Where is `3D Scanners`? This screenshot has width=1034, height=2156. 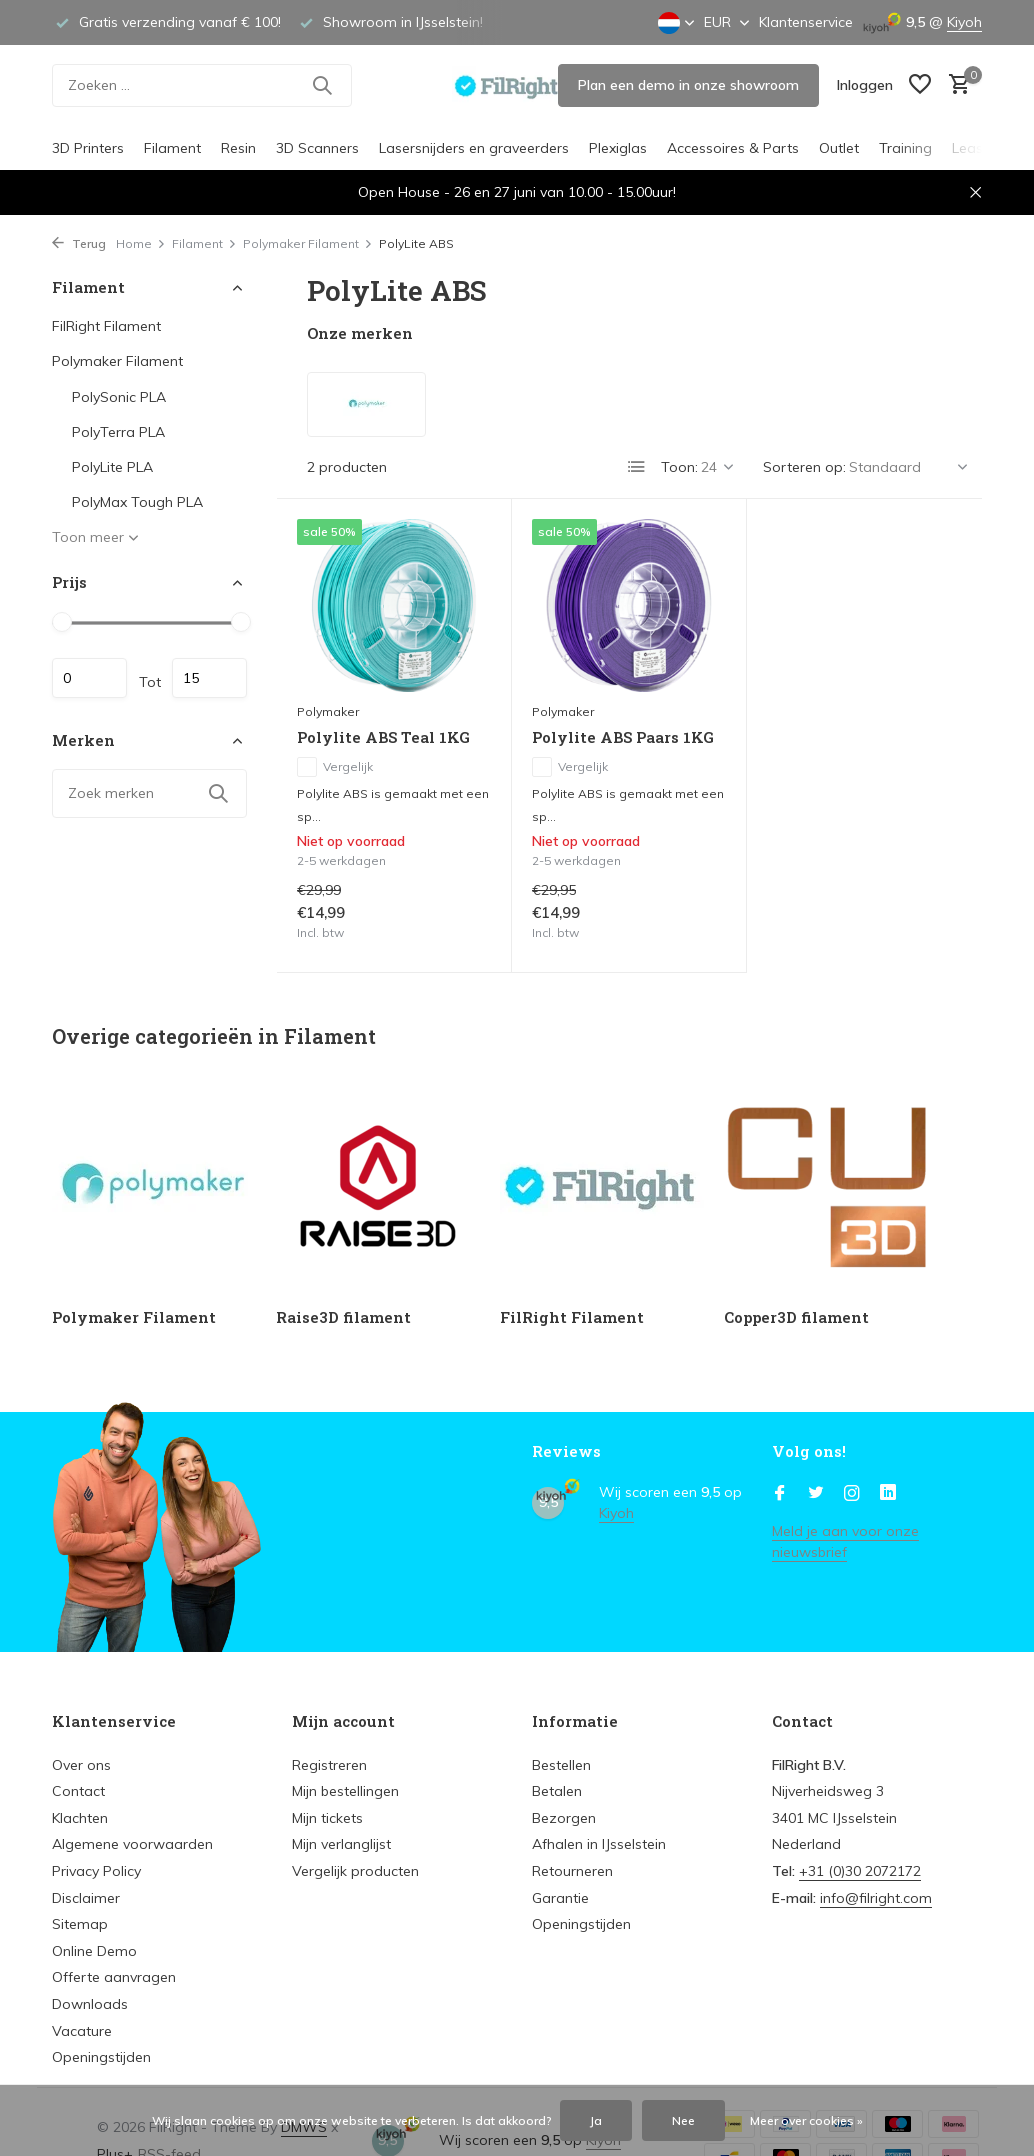 3D Scanners is located at coordinates (317, 148).